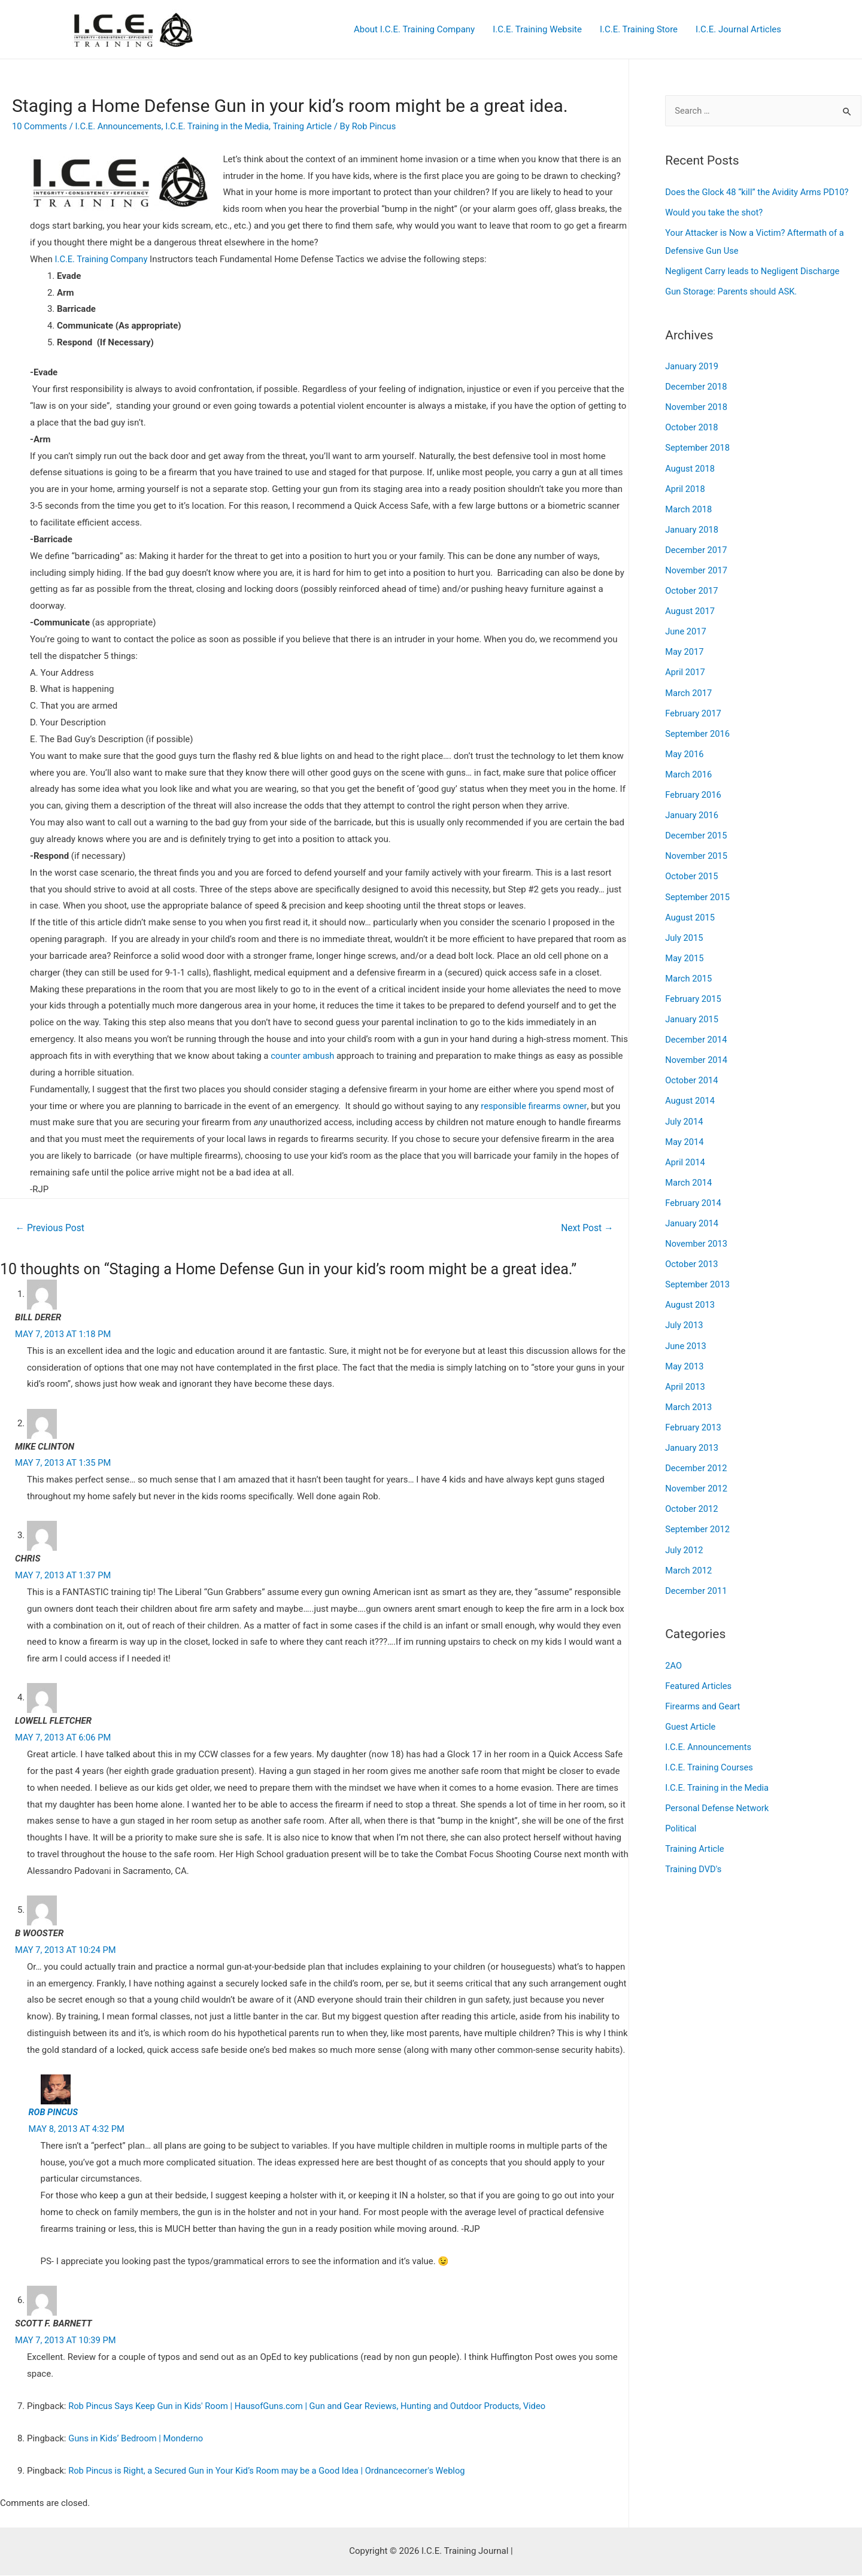 The width and height of the screenshot is (862, 2576). Describe the element at coordinates (685, 748) in the screenshot. I see `May 2016` at that location.